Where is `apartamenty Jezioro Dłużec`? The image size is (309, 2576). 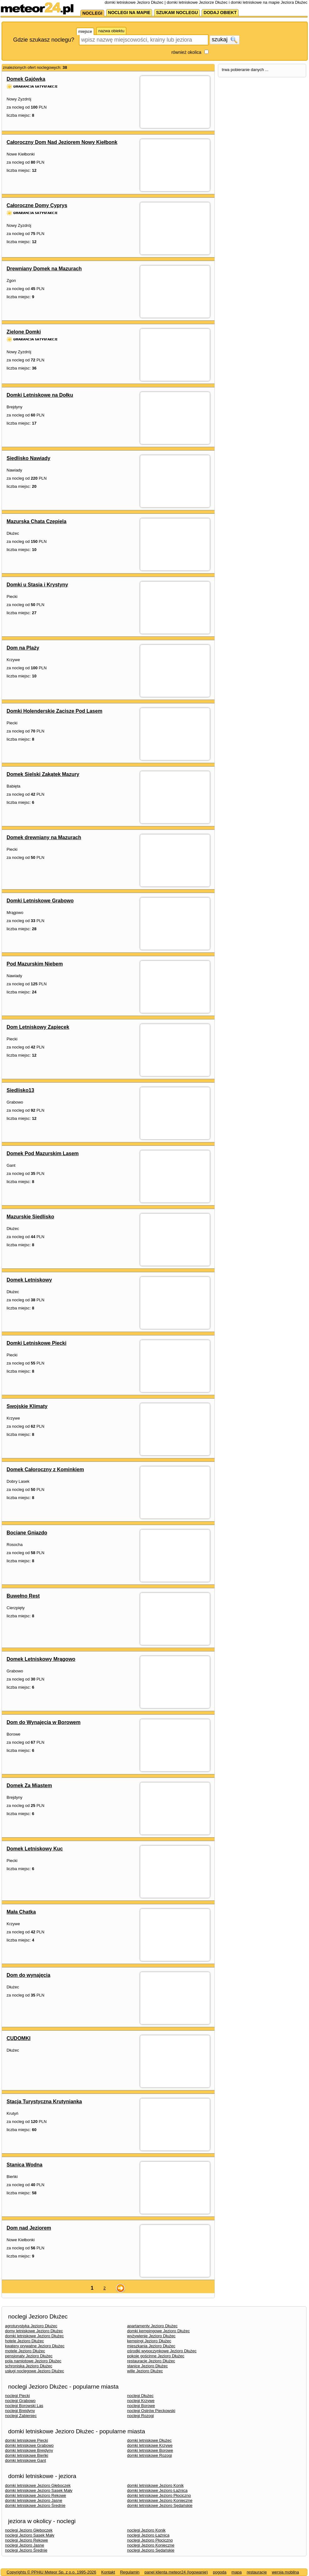
apartamenty Jezioro Dłużec is located at coordinates (152, 2326).